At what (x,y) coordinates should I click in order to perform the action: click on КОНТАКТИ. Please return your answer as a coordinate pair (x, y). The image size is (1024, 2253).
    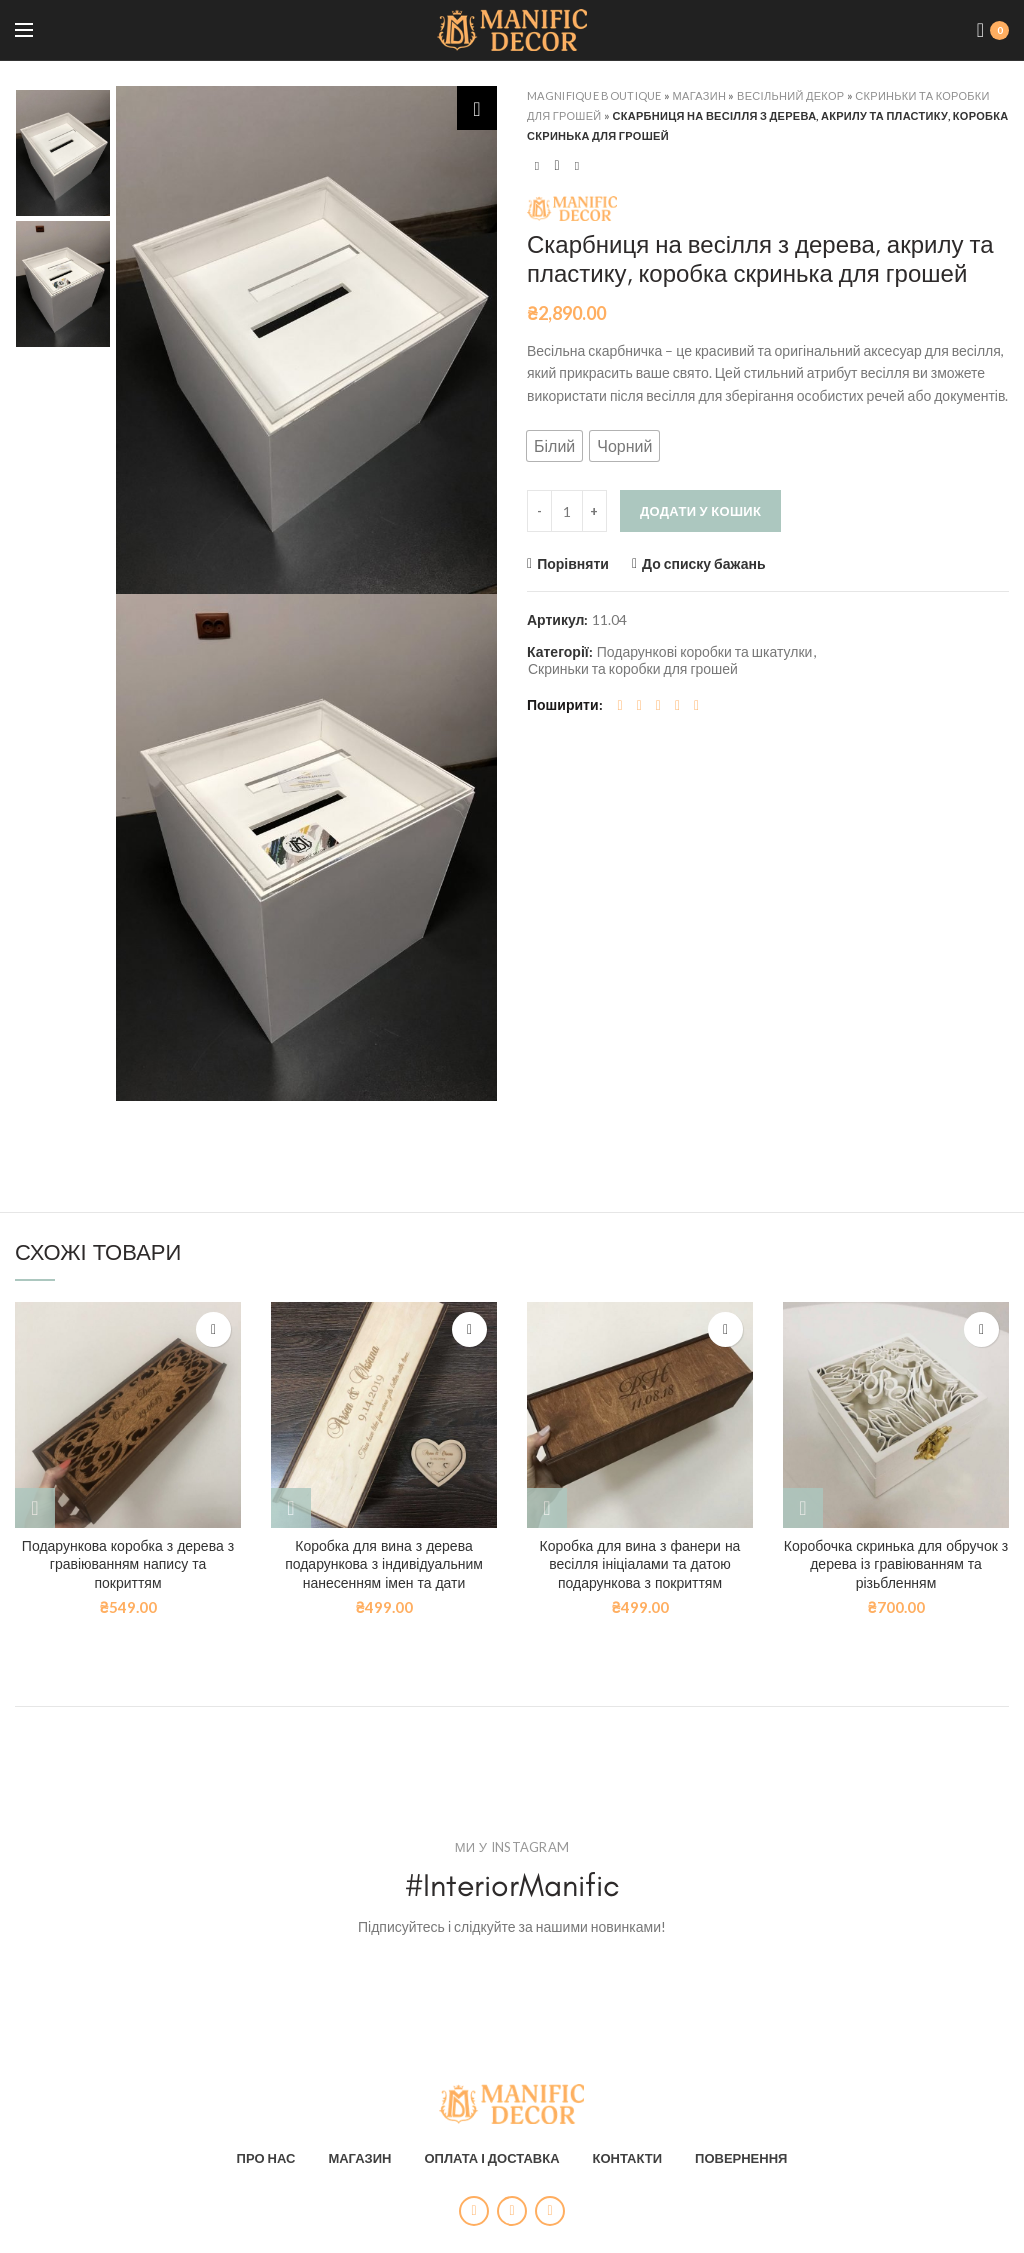
    Looking at the image, I should click on (628, 2148).